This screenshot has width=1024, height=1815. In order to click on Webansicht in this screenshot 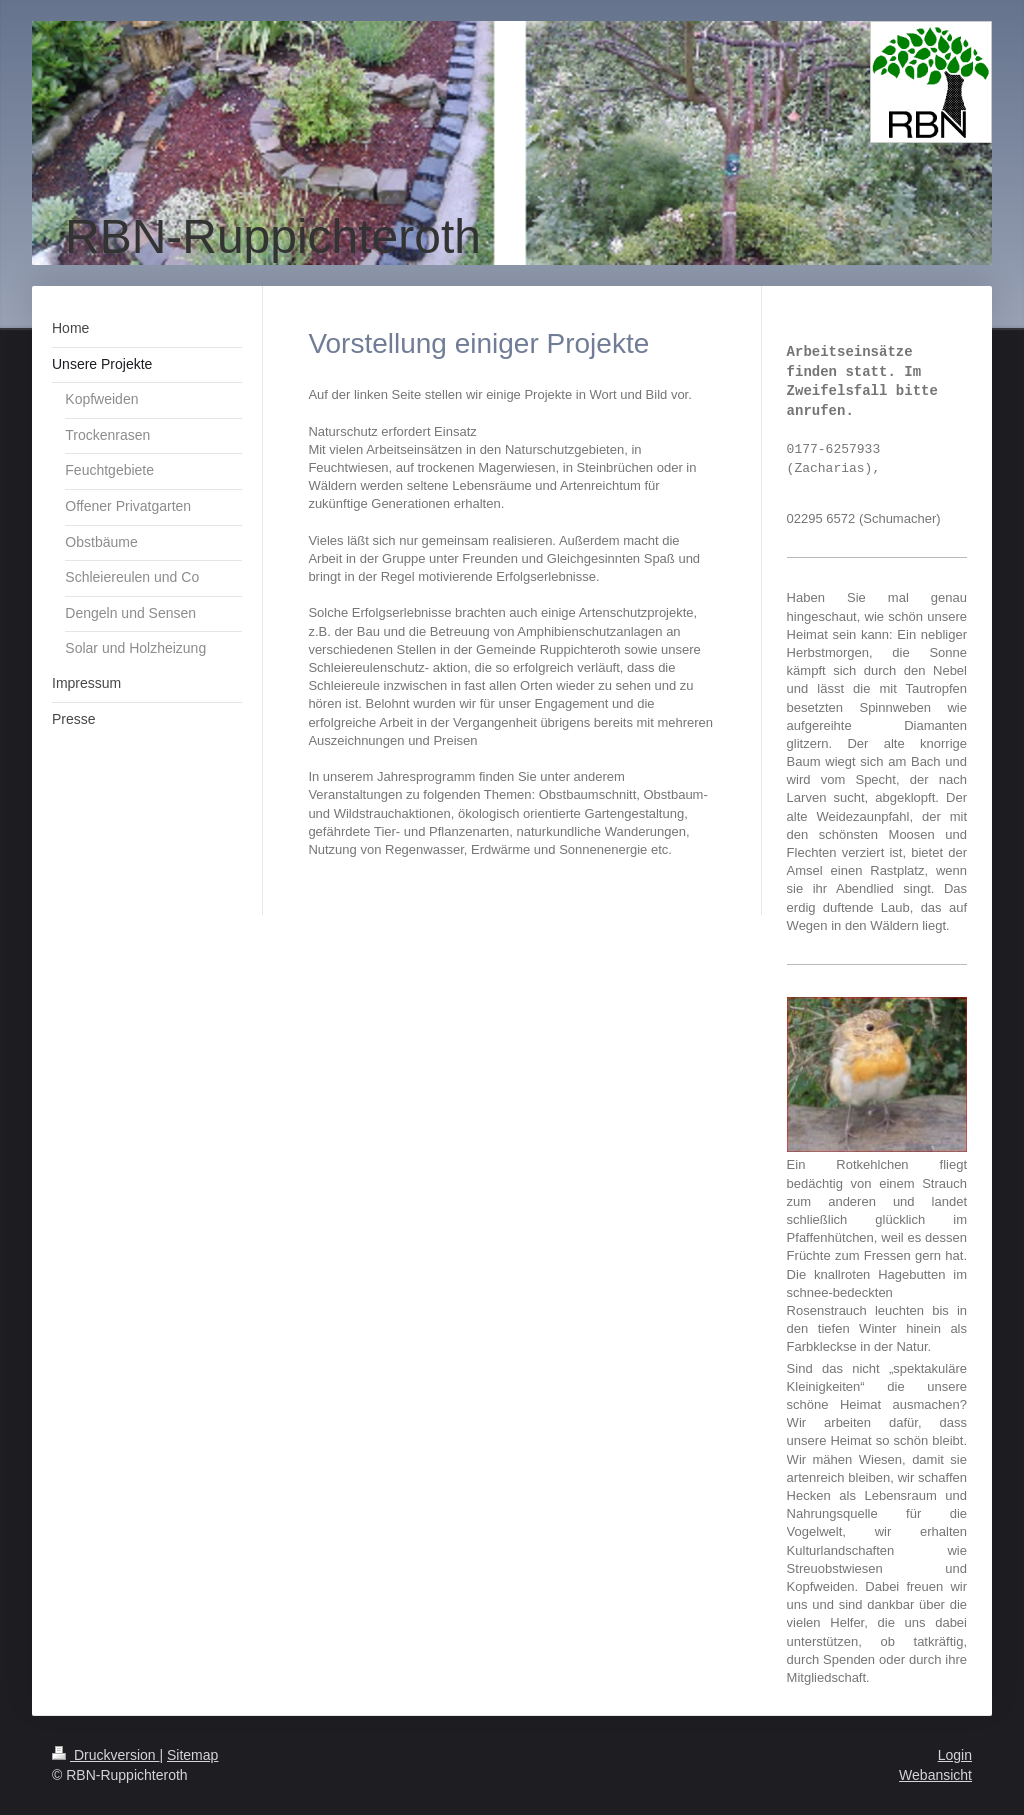, I will do `click(935, 1775)`.